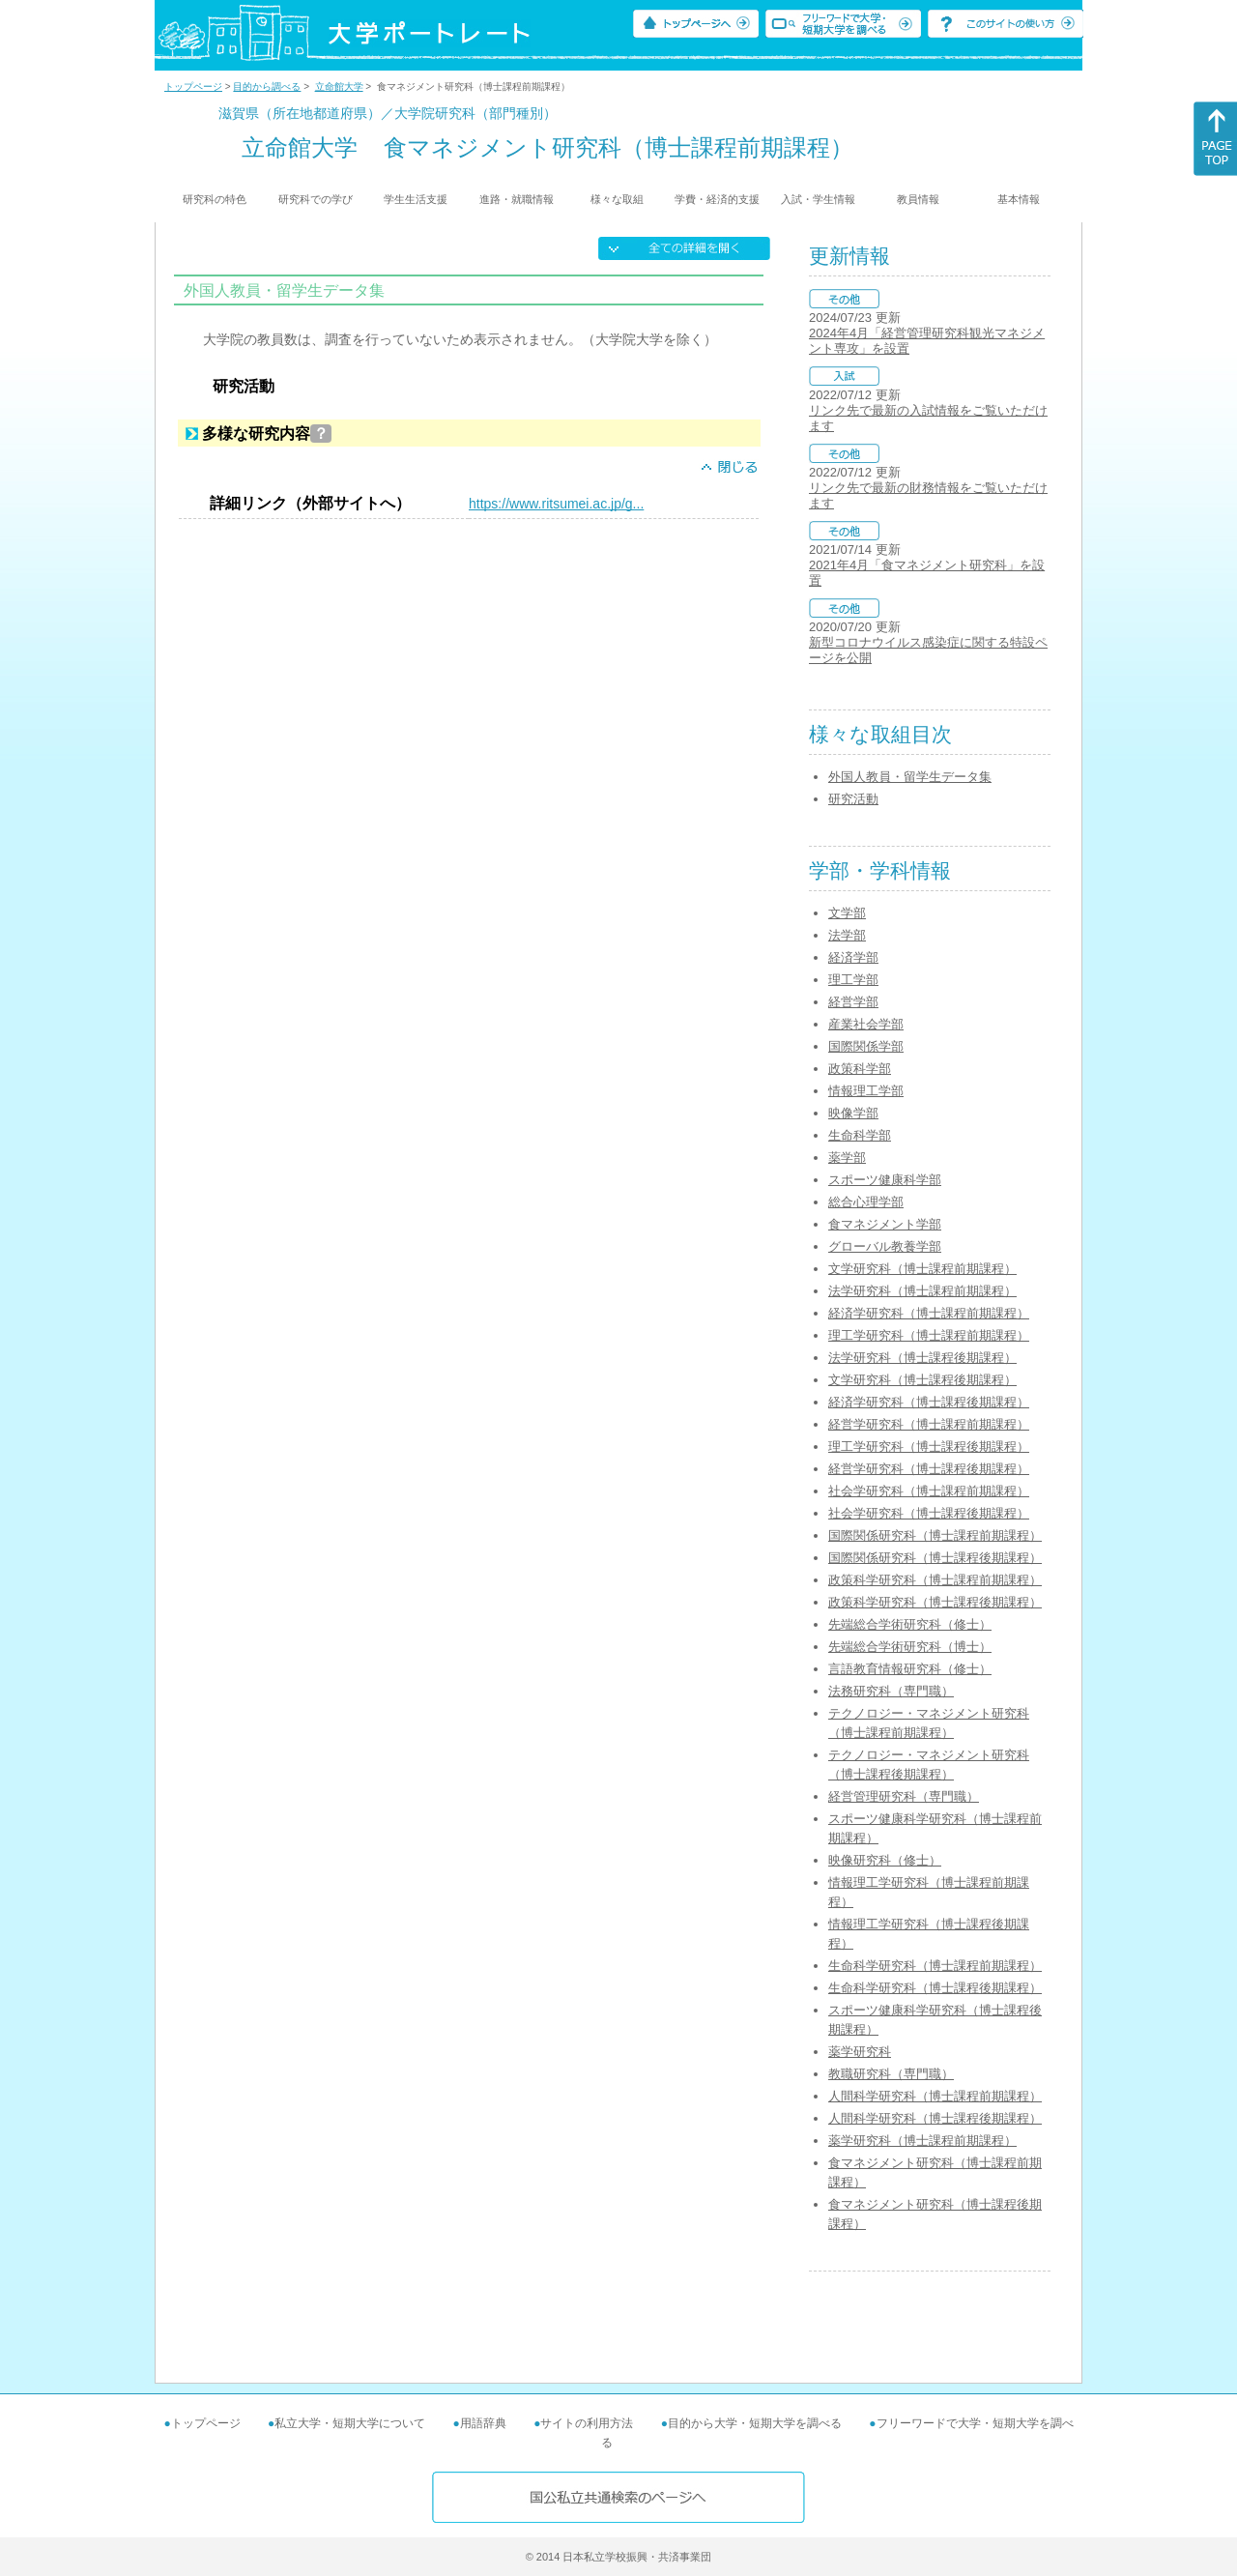 This screenshot has width=1237, height=2576. What do you see at coordinates (866, 1024) in the screenshot?
I see `産業社会学部` at bounding box center [866, 1024].